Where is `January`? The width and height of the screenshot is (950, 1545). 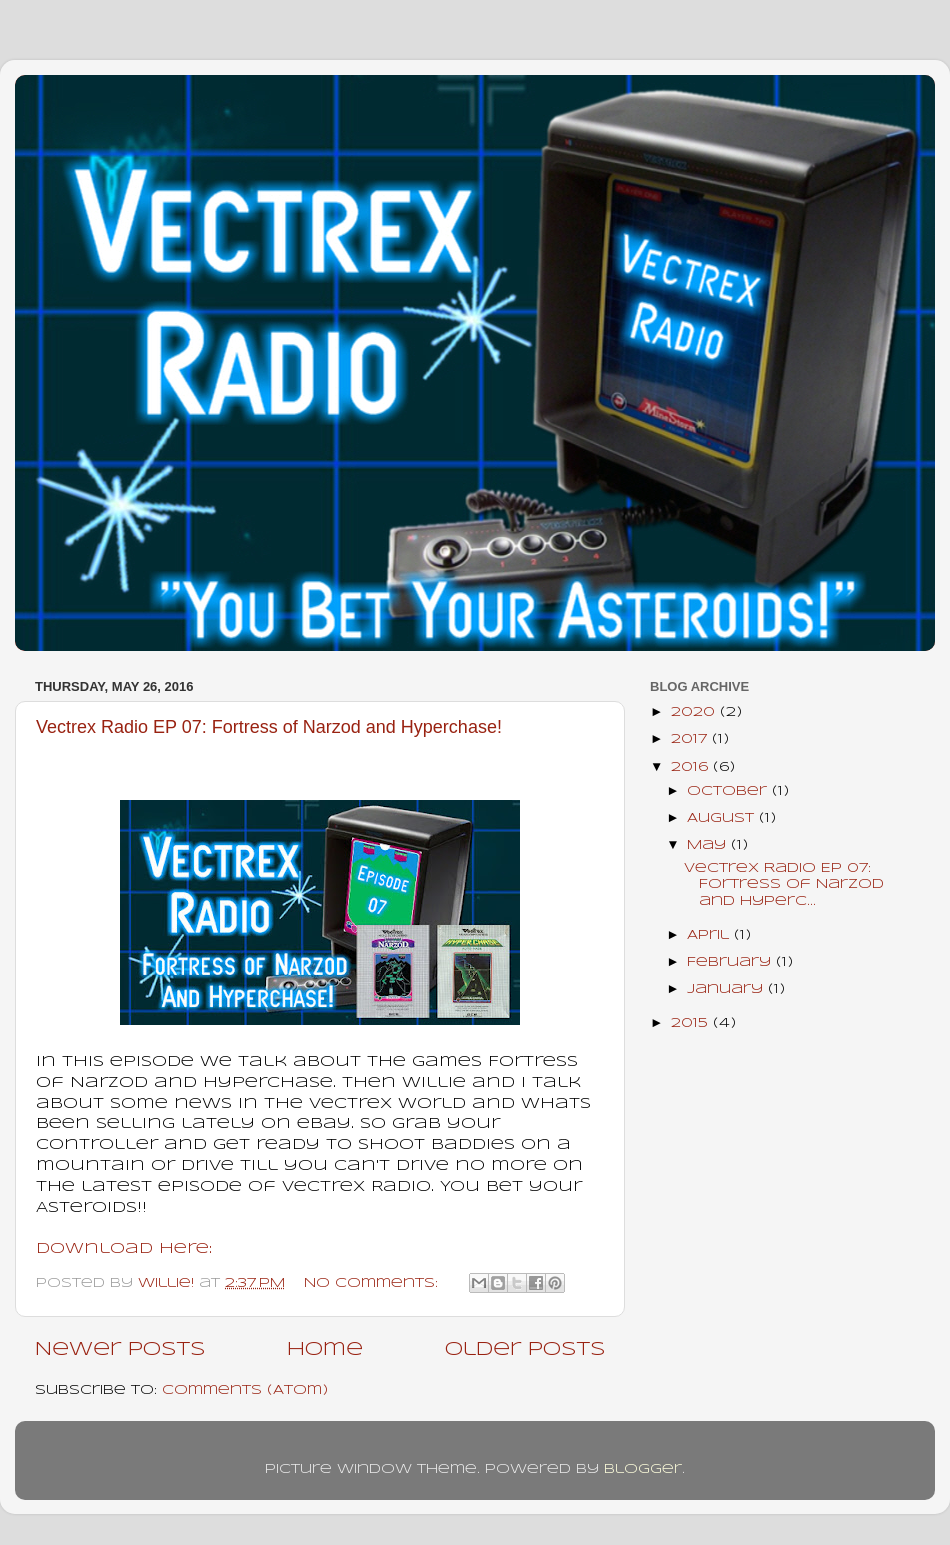
January is located at coordinates (727, 989).